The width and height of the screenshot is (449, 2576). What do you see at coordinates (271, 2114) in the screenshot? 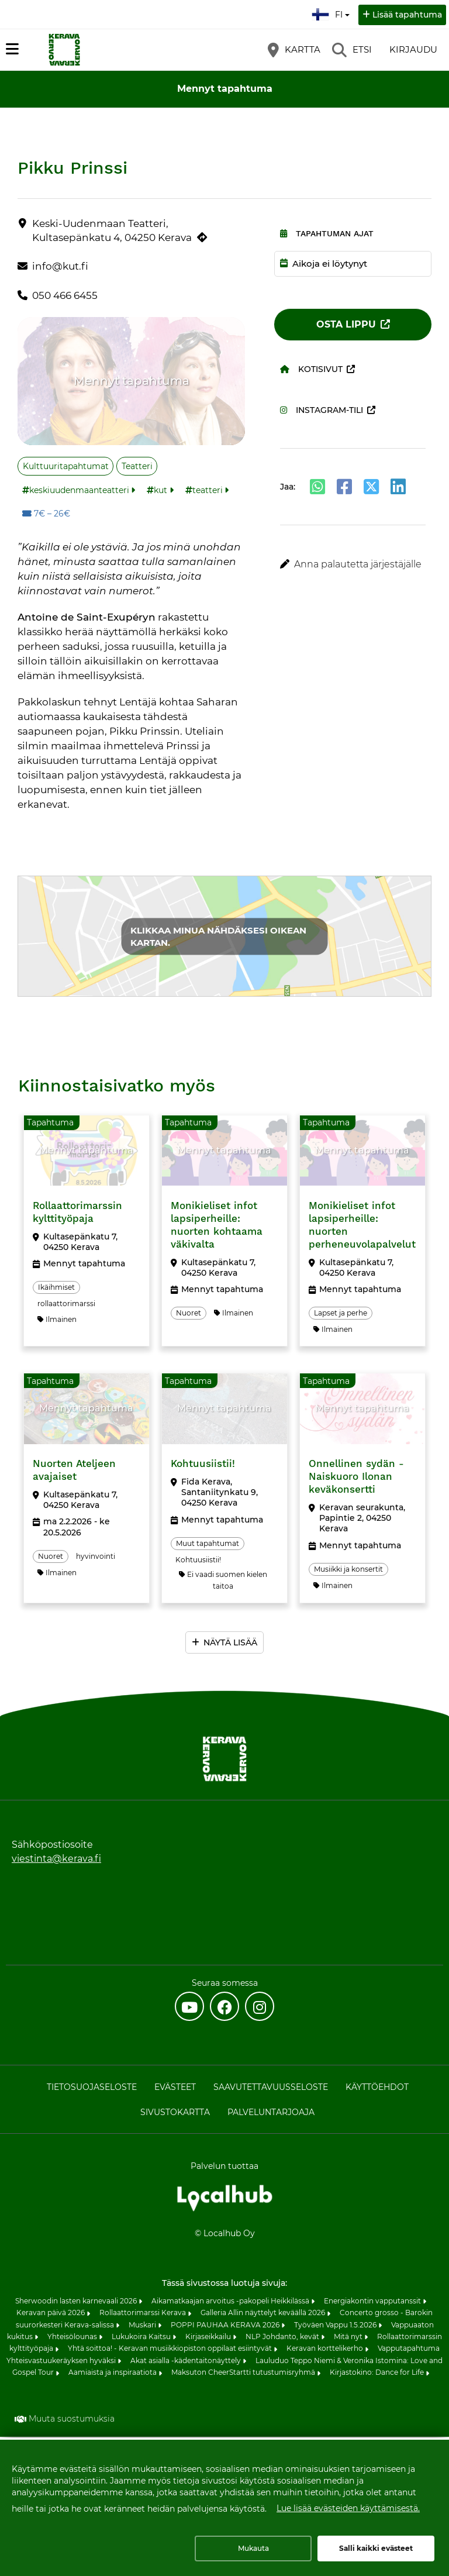
I see `Palveluntarjoaja` at bounding box center [271, 2114].